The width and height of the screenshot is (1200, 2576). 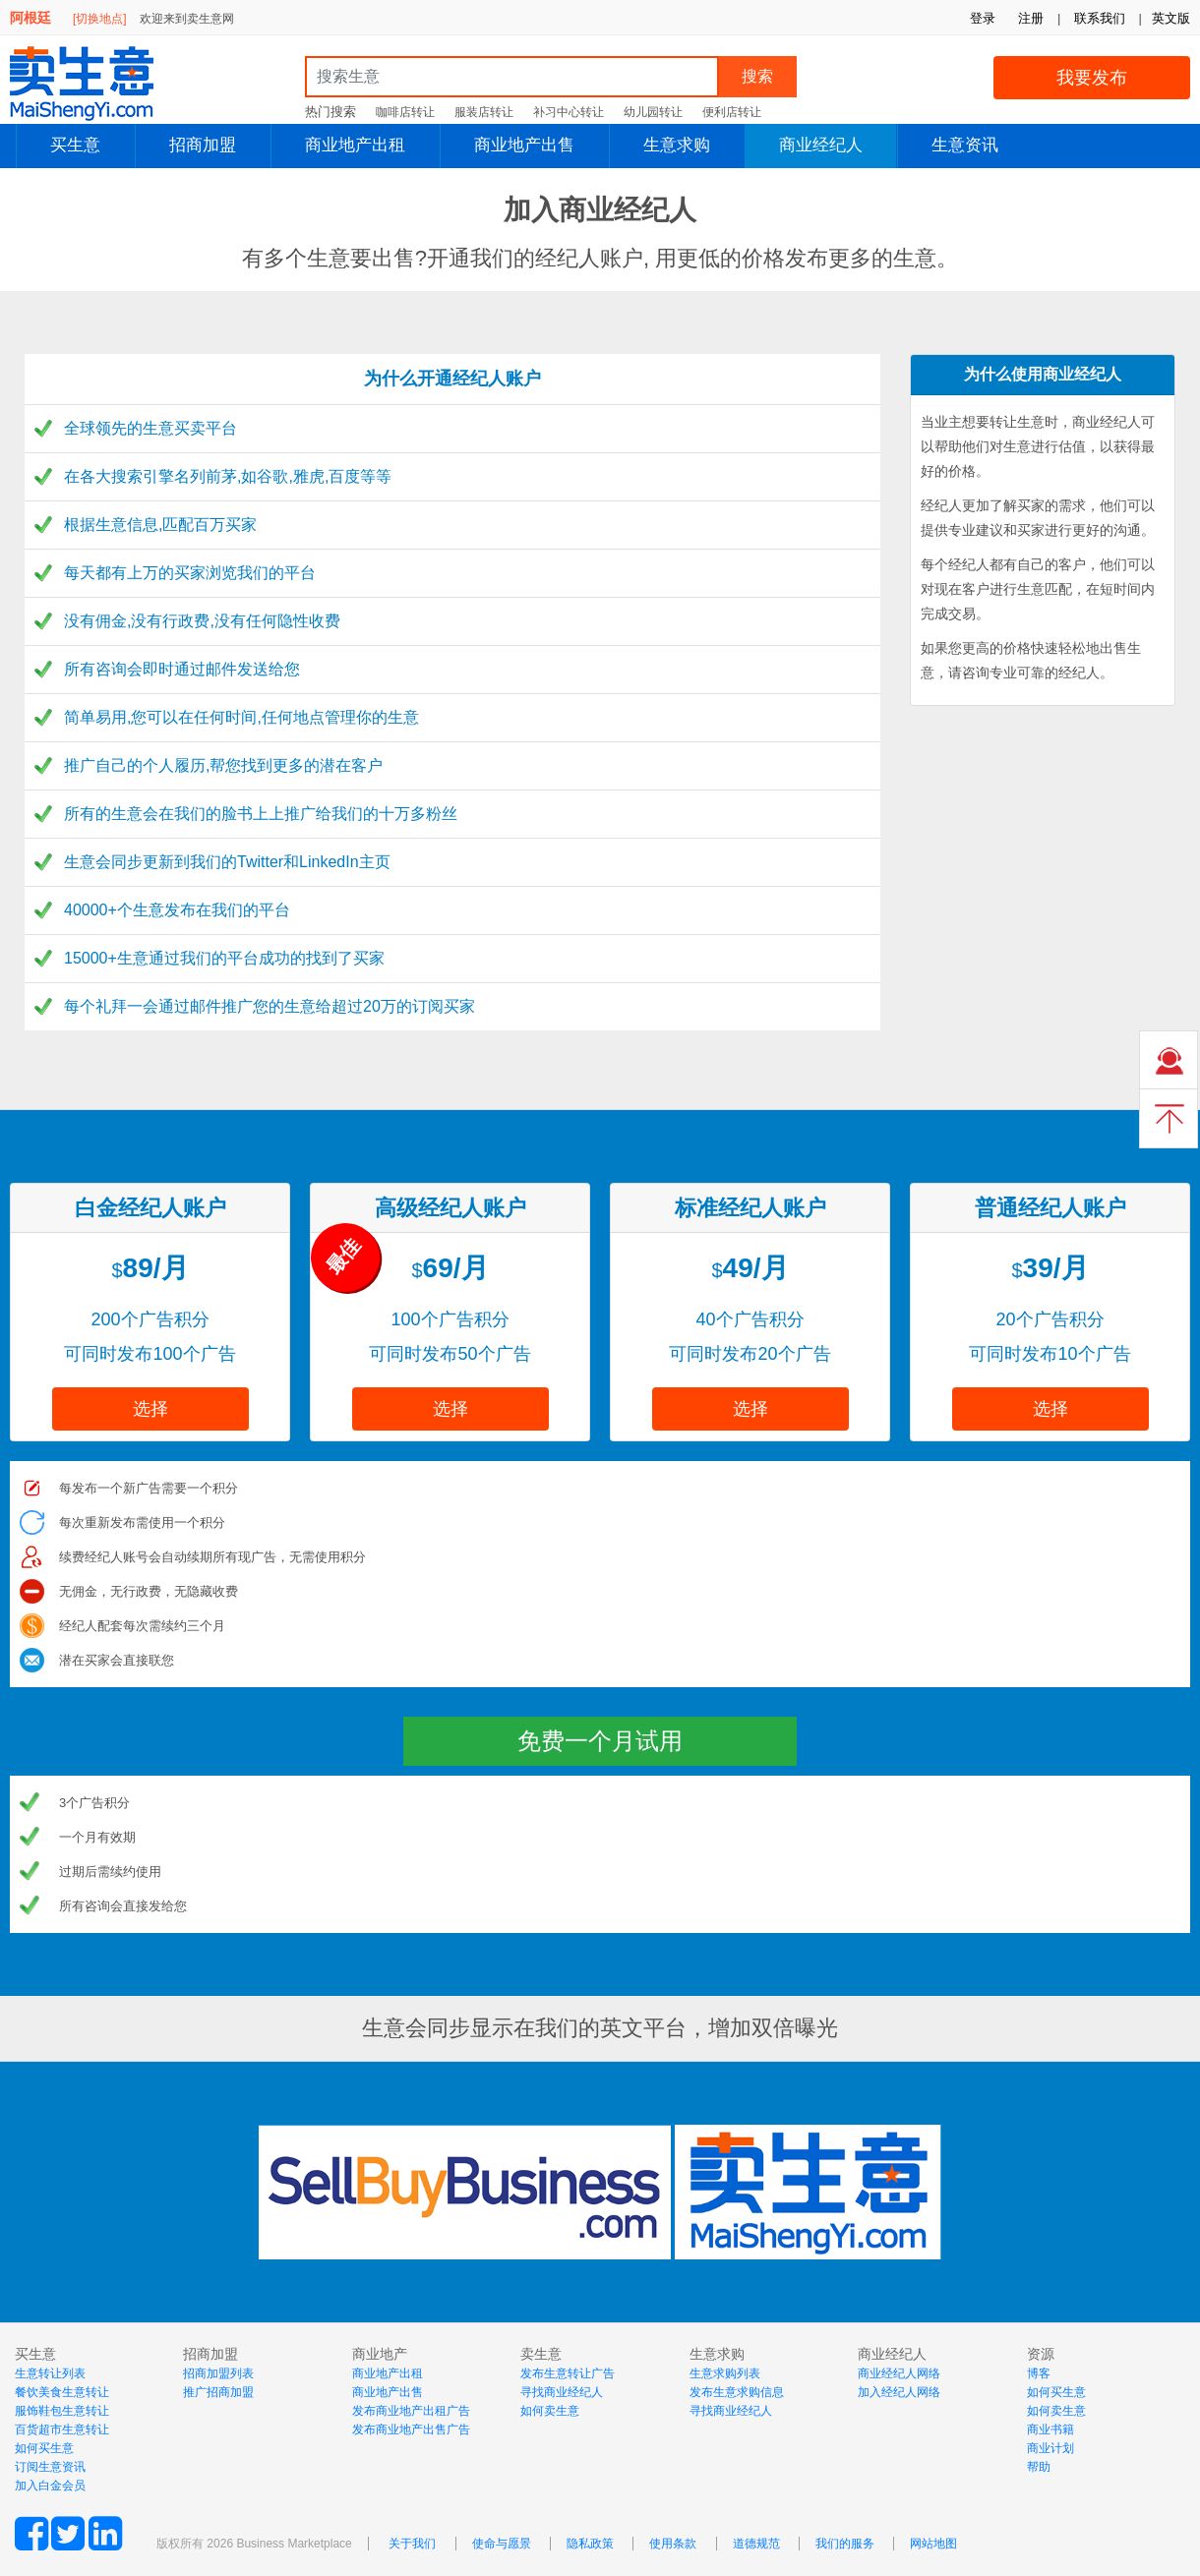 What do you see at coordinates (725, 2373) in the screenshot?
I see `生意求购列表` at bounding box center [725, 2373].